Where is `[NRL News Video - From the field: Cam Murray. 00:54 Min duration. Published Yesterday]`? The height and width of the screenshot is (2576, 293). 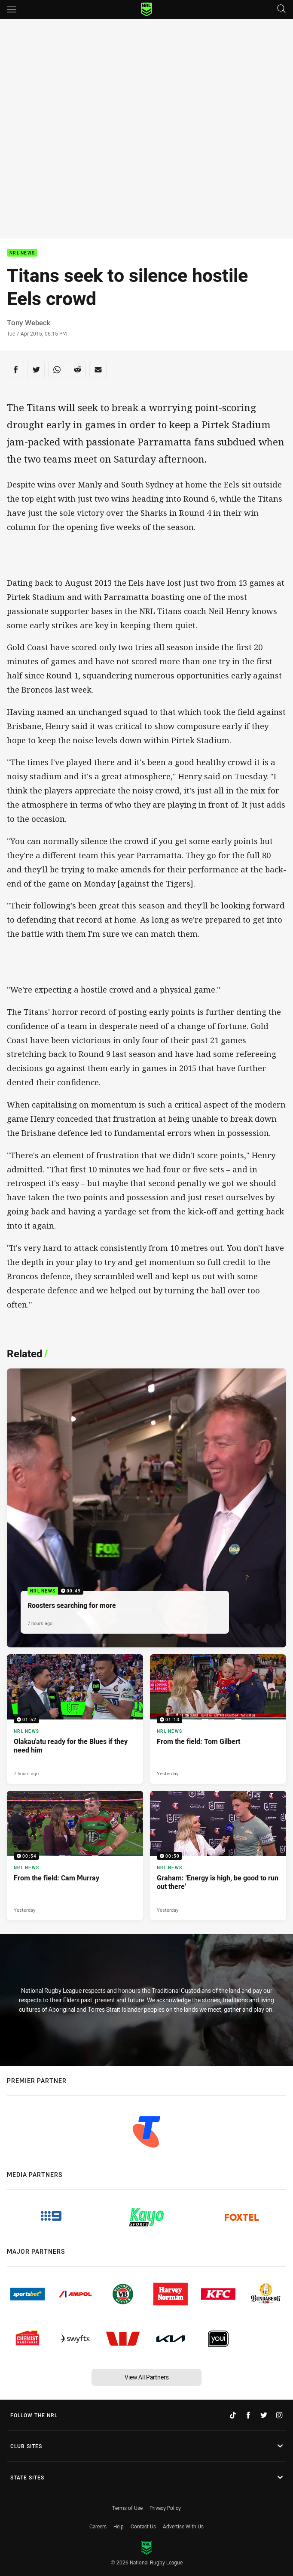
[NRL News Video - From the field: Cam Murray. 00:54 Min duration. Published Yesterday] is located at coordinates (75, 1855).